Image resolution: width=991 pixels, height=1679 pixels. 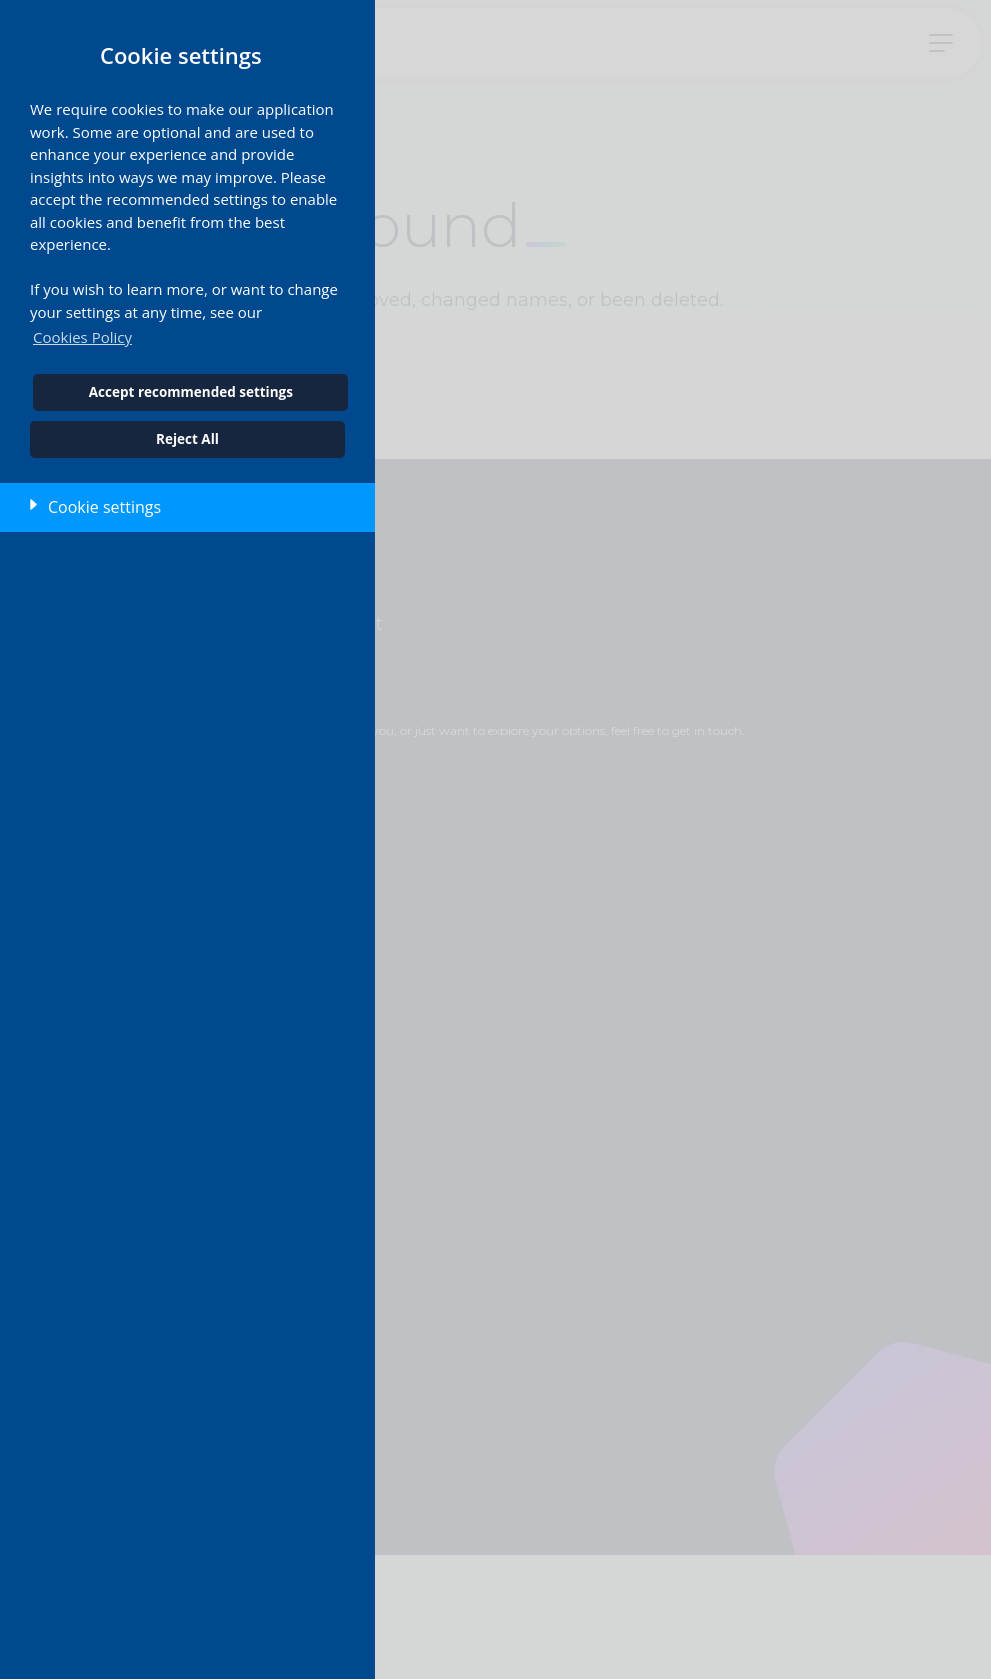 What do you see at coordinates (82, 337) in the screenshot?
I see `Cookies Policy [button]` at bounding box center [82, 337].